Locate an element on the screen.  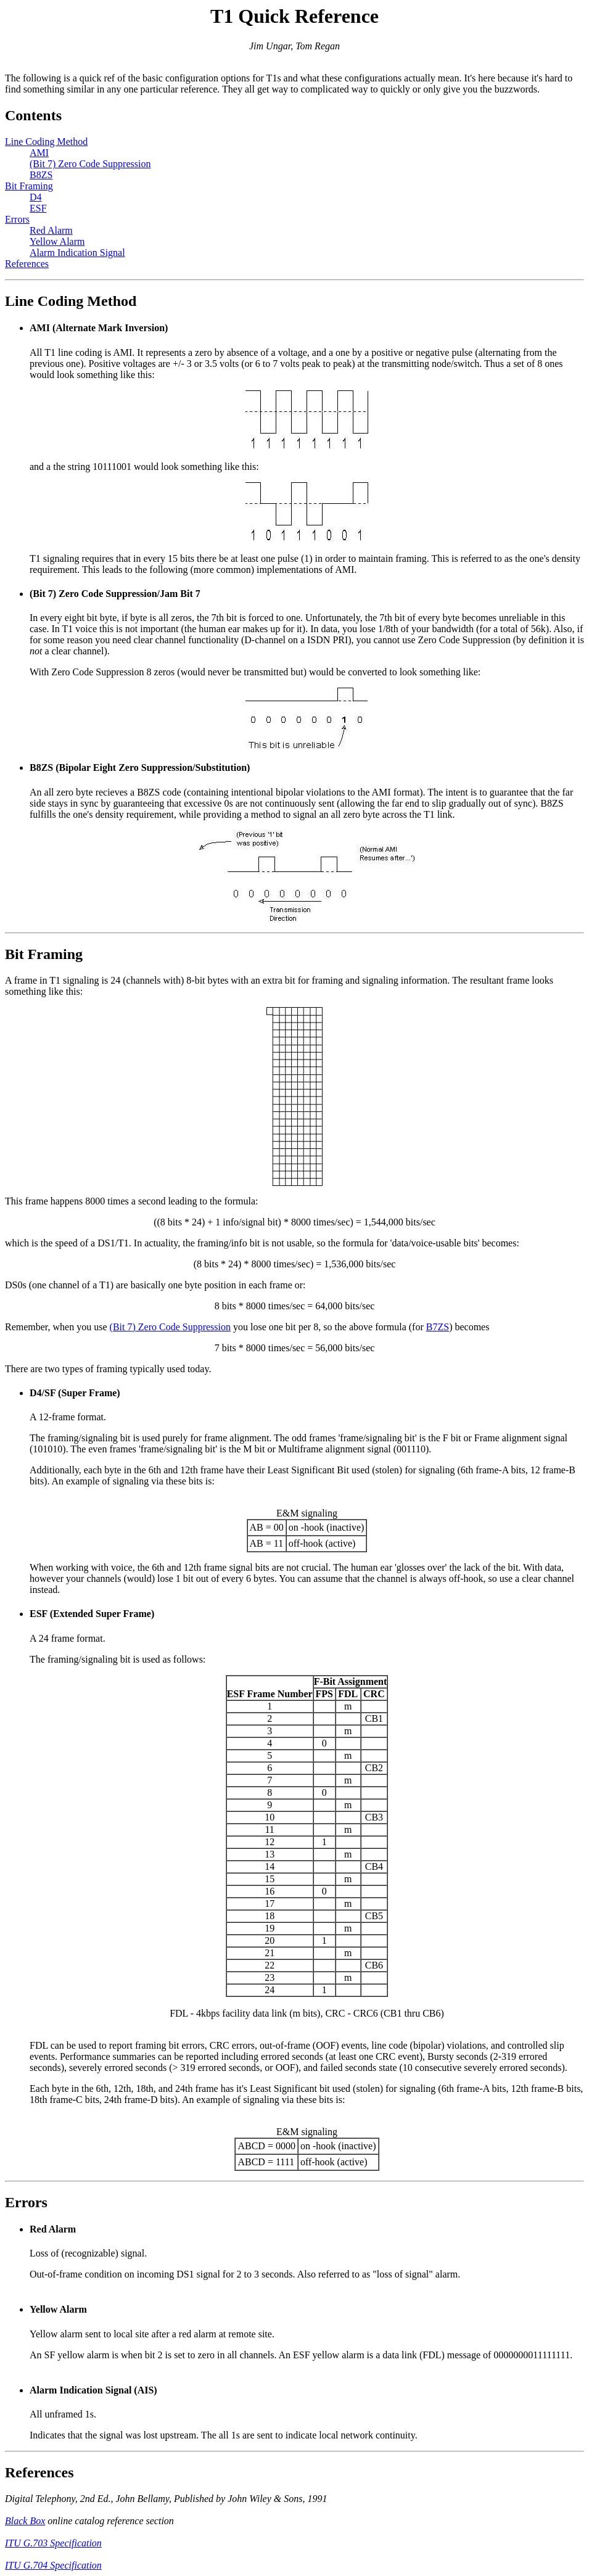
Alarm Indication Signal is located at coordinates (77, 252).